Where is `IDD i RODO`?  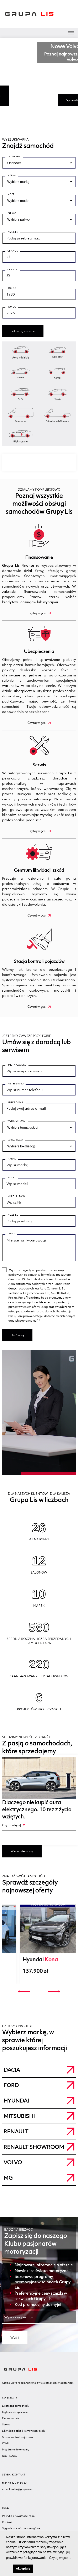
IDD i RODO is located at coordinates (9, 2460).